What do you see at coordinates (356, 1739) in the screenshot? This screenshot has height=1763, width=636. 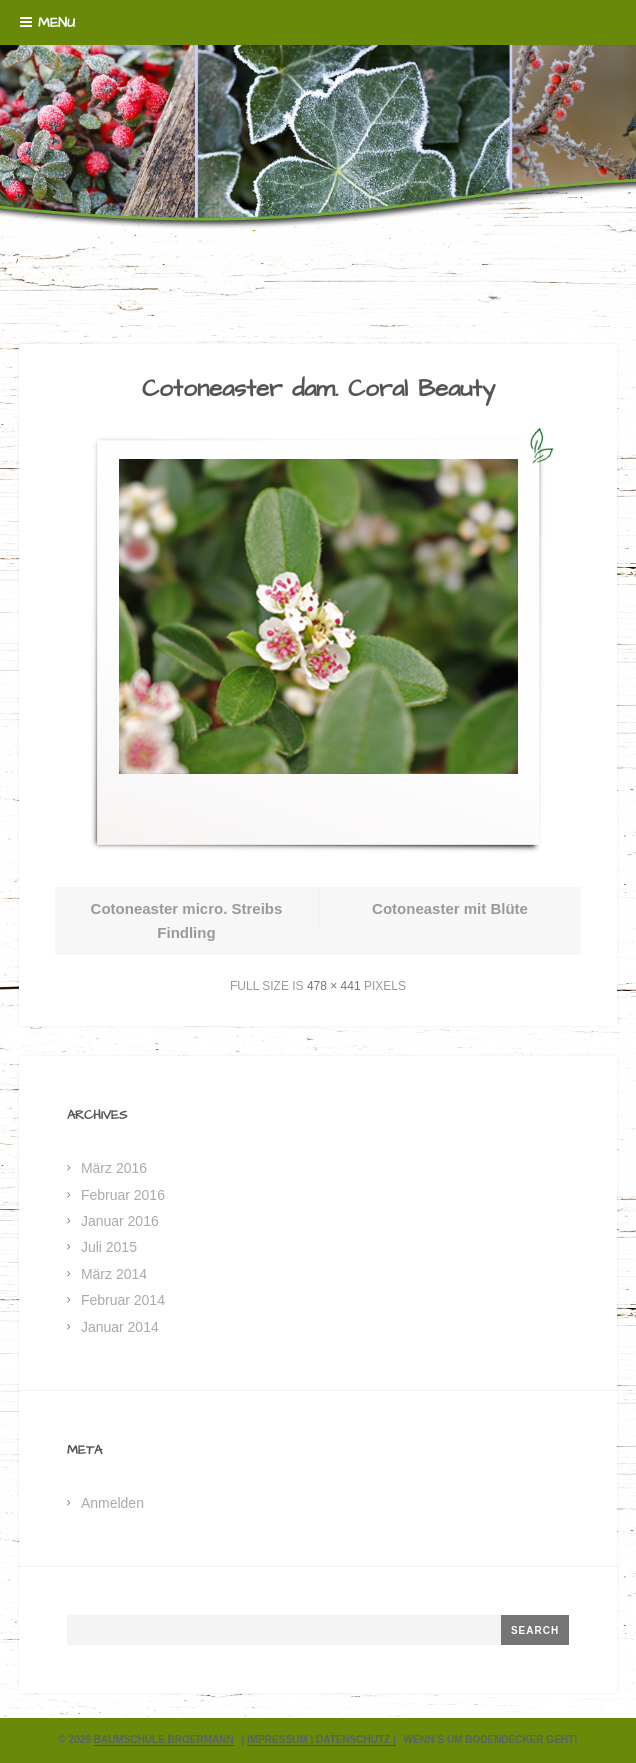 I see `Datenschutz |` at bounding box center [356, 1739].